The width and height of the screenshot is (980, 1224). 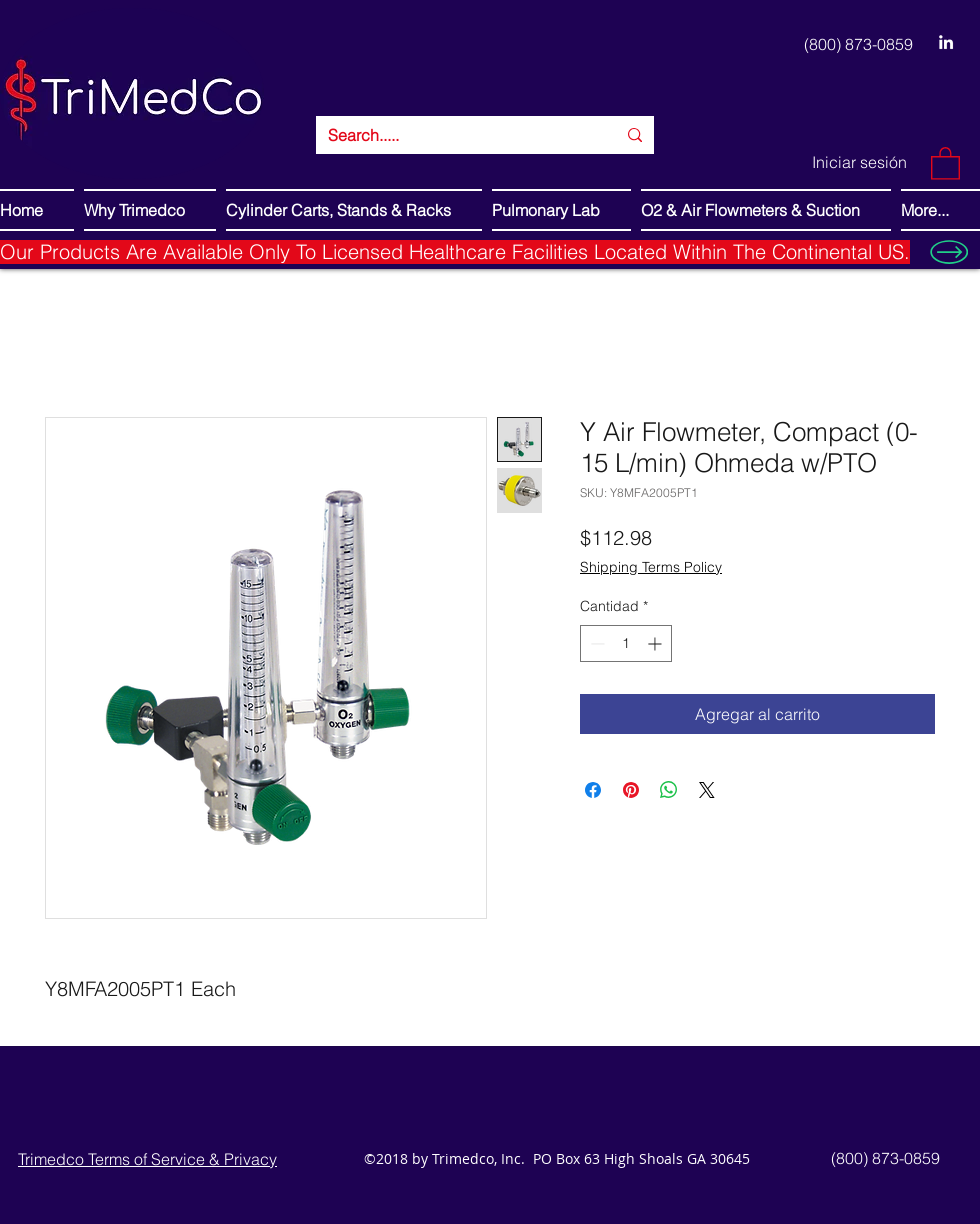 I want to click on [Search.....], so click(x=457, y=135).